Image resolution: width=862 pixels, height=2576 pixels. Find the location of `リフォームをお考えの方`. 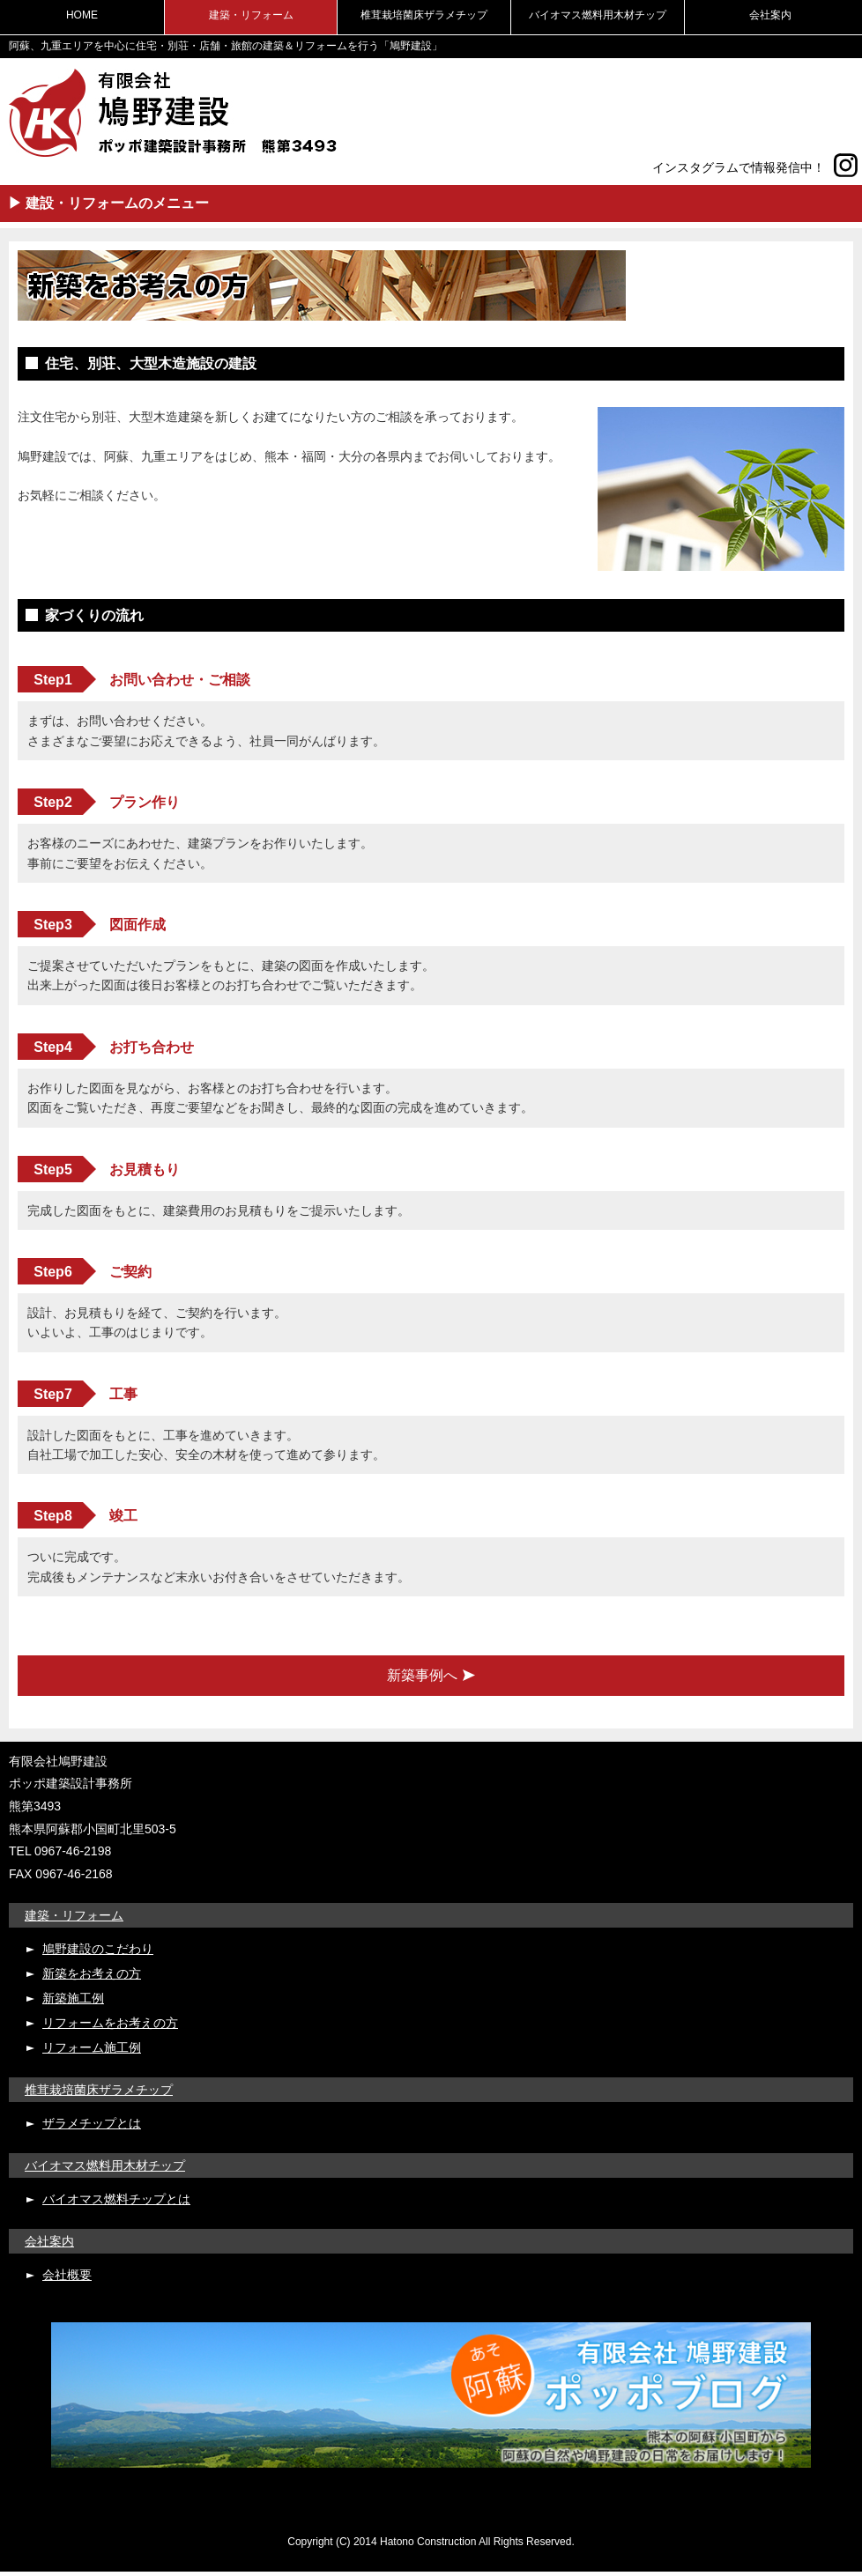

リフォームをお考えの方 is located at coordinates (110, 2023).